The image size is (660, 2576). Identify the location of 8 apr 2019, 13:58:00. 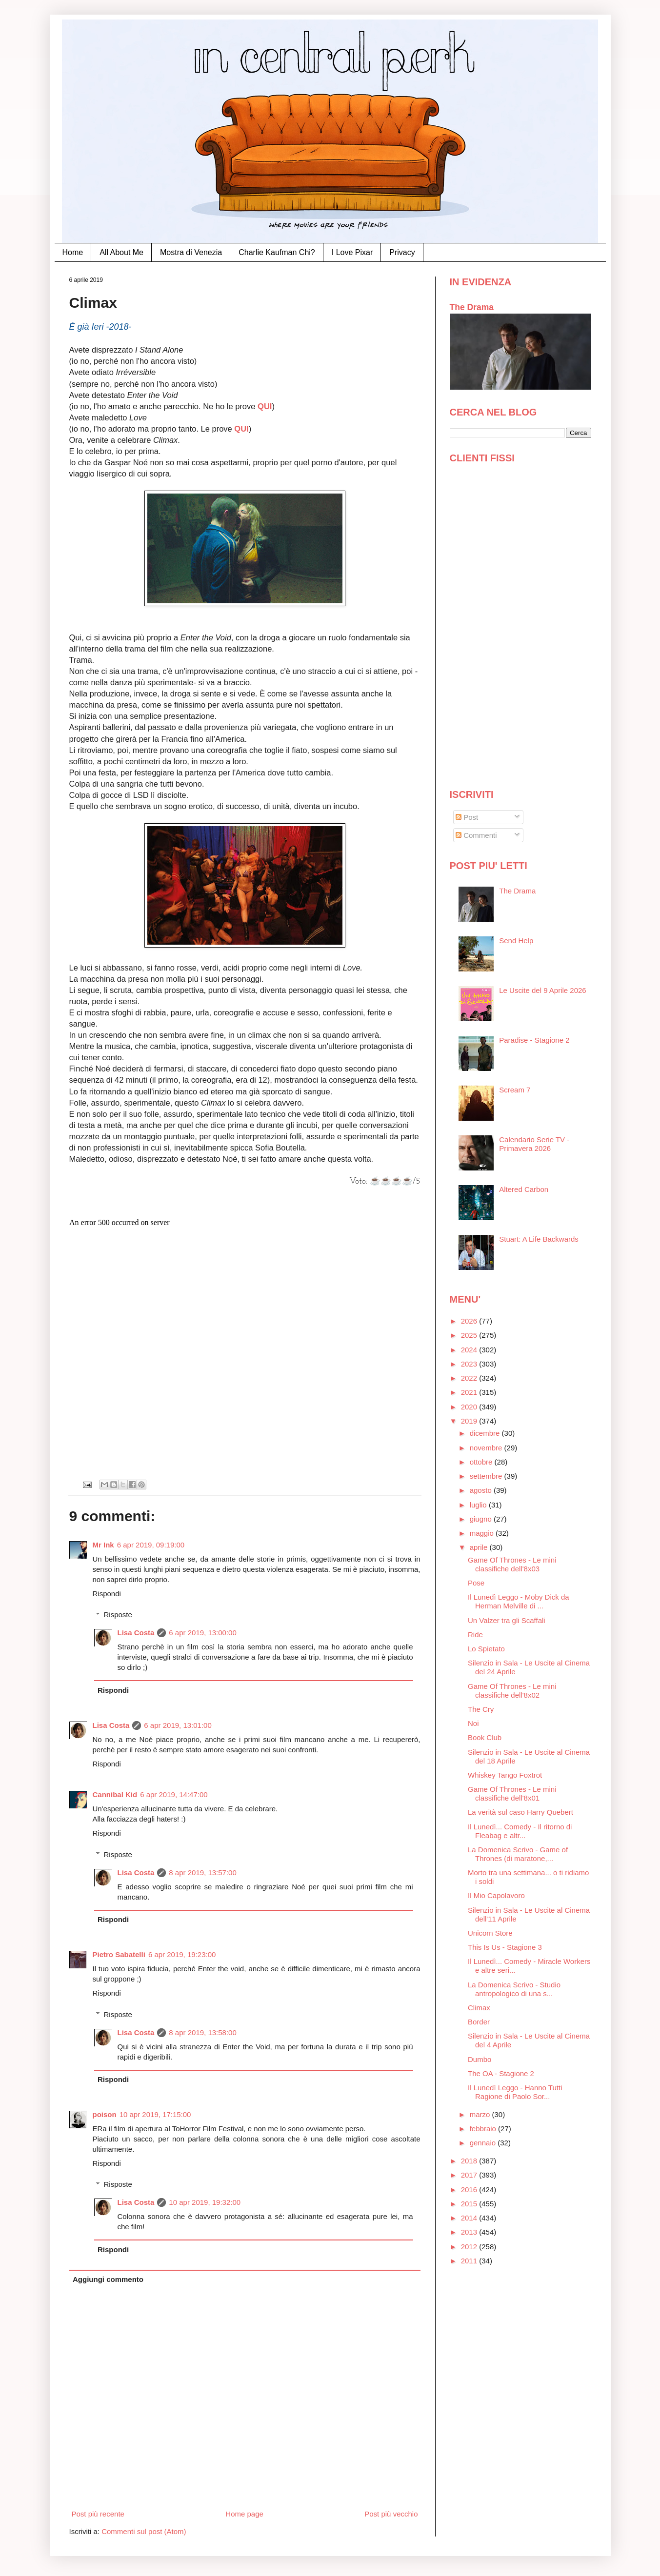
(202, 2032).